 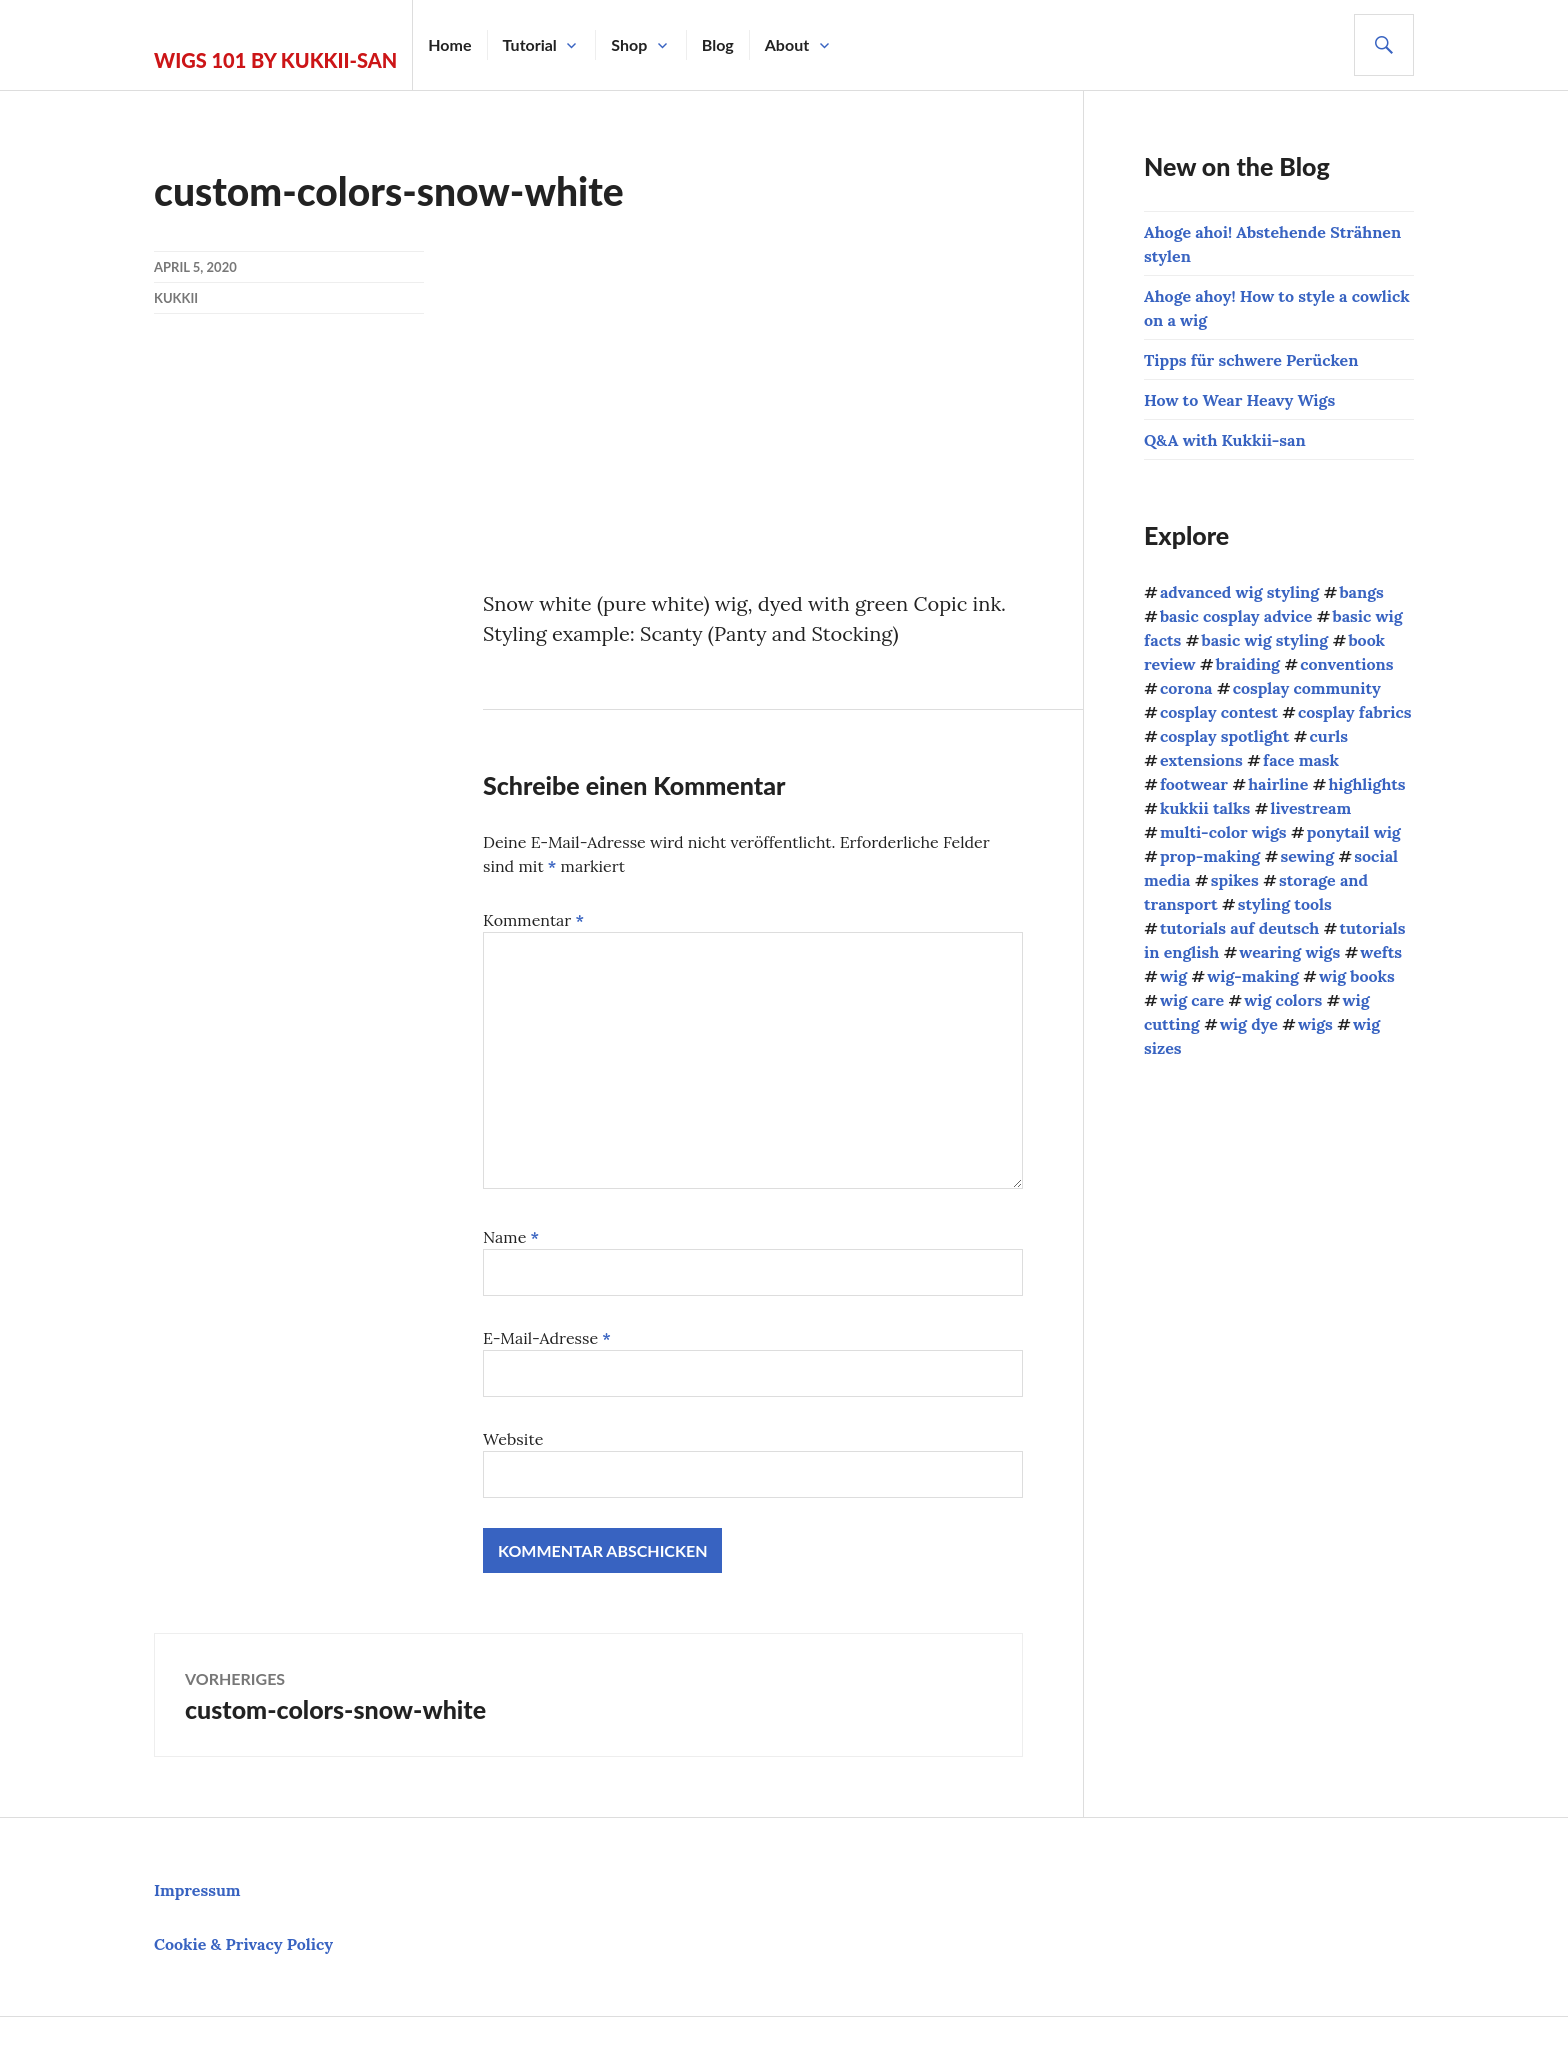 What do you see at coordinates (1186, 688) in the screenshot?
I see `corona [corona (4 Einträge)]` at bounding box center [1186, 688].